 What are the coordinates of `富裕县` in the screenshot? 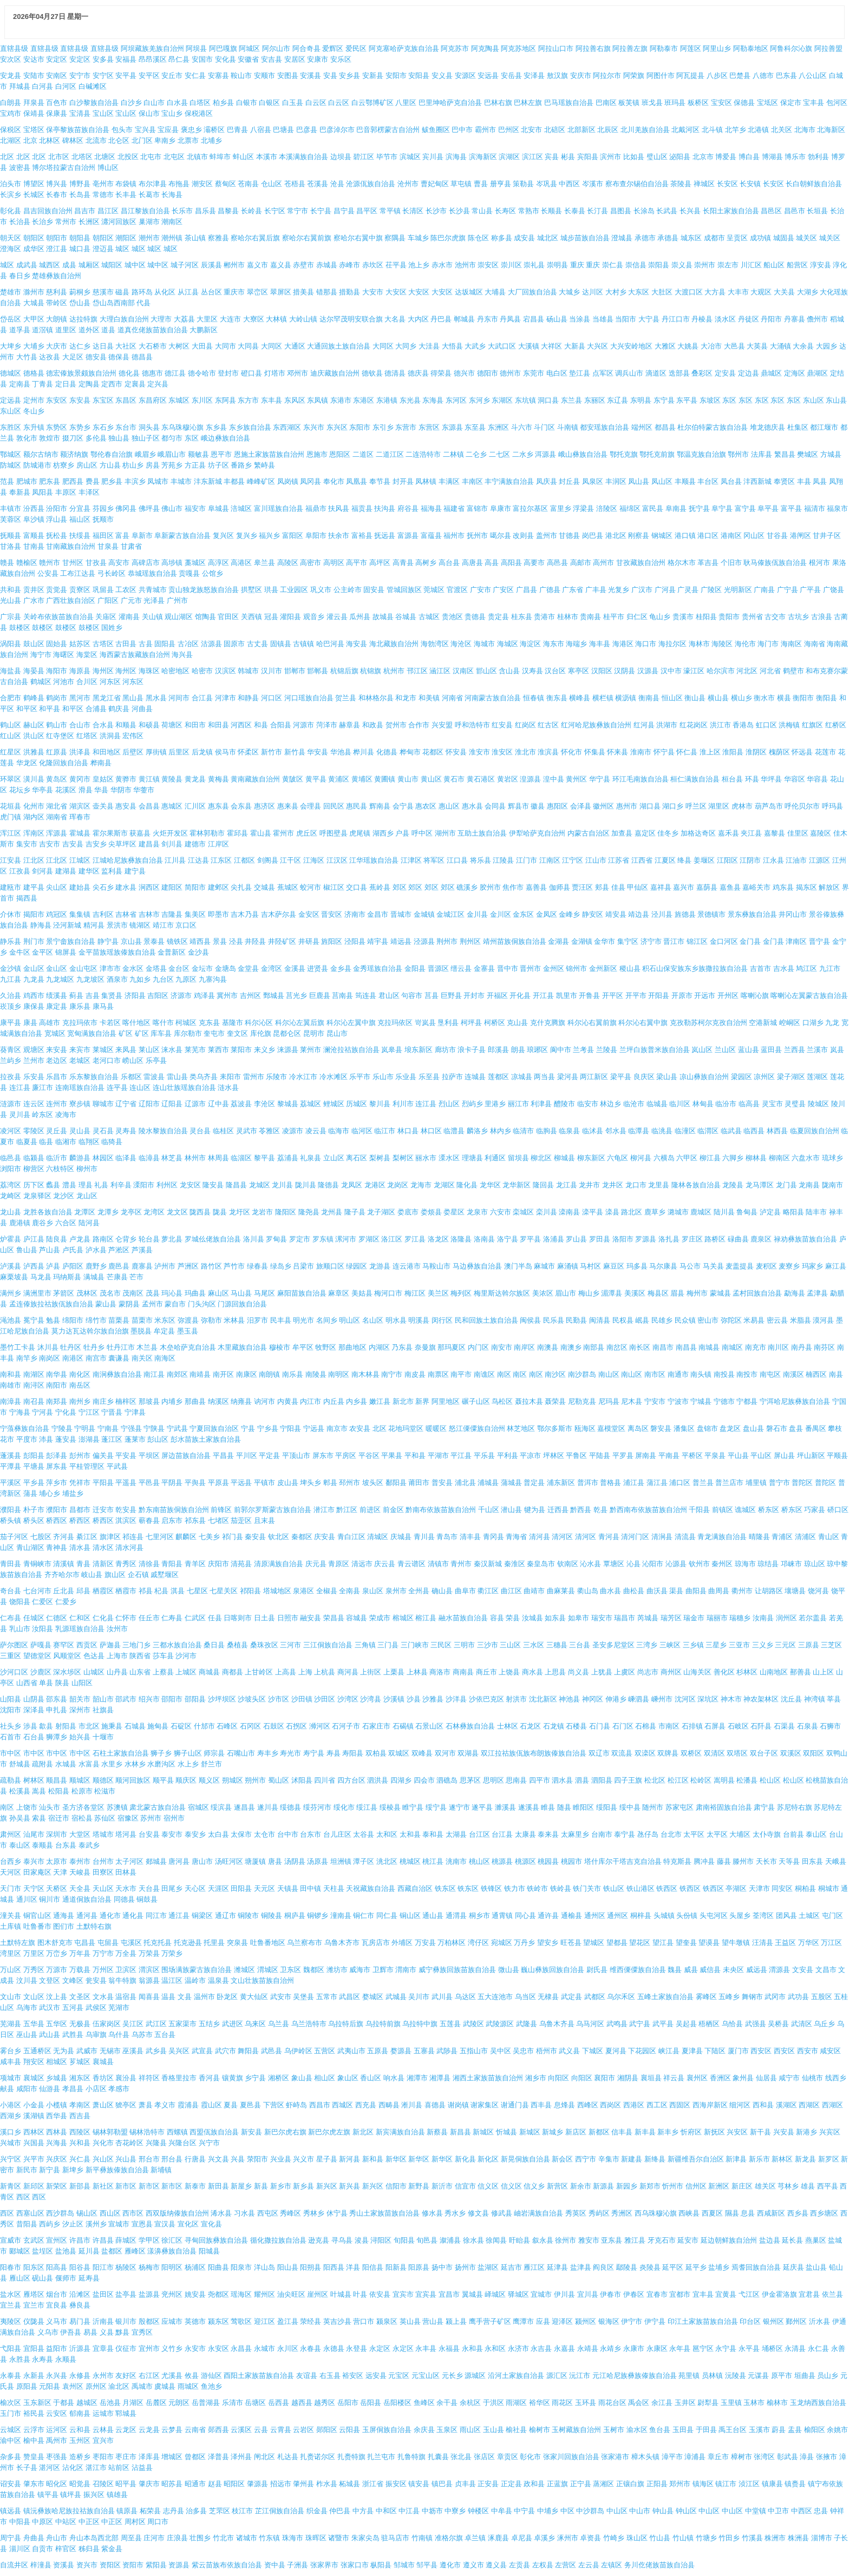 It's located at (362, 535).